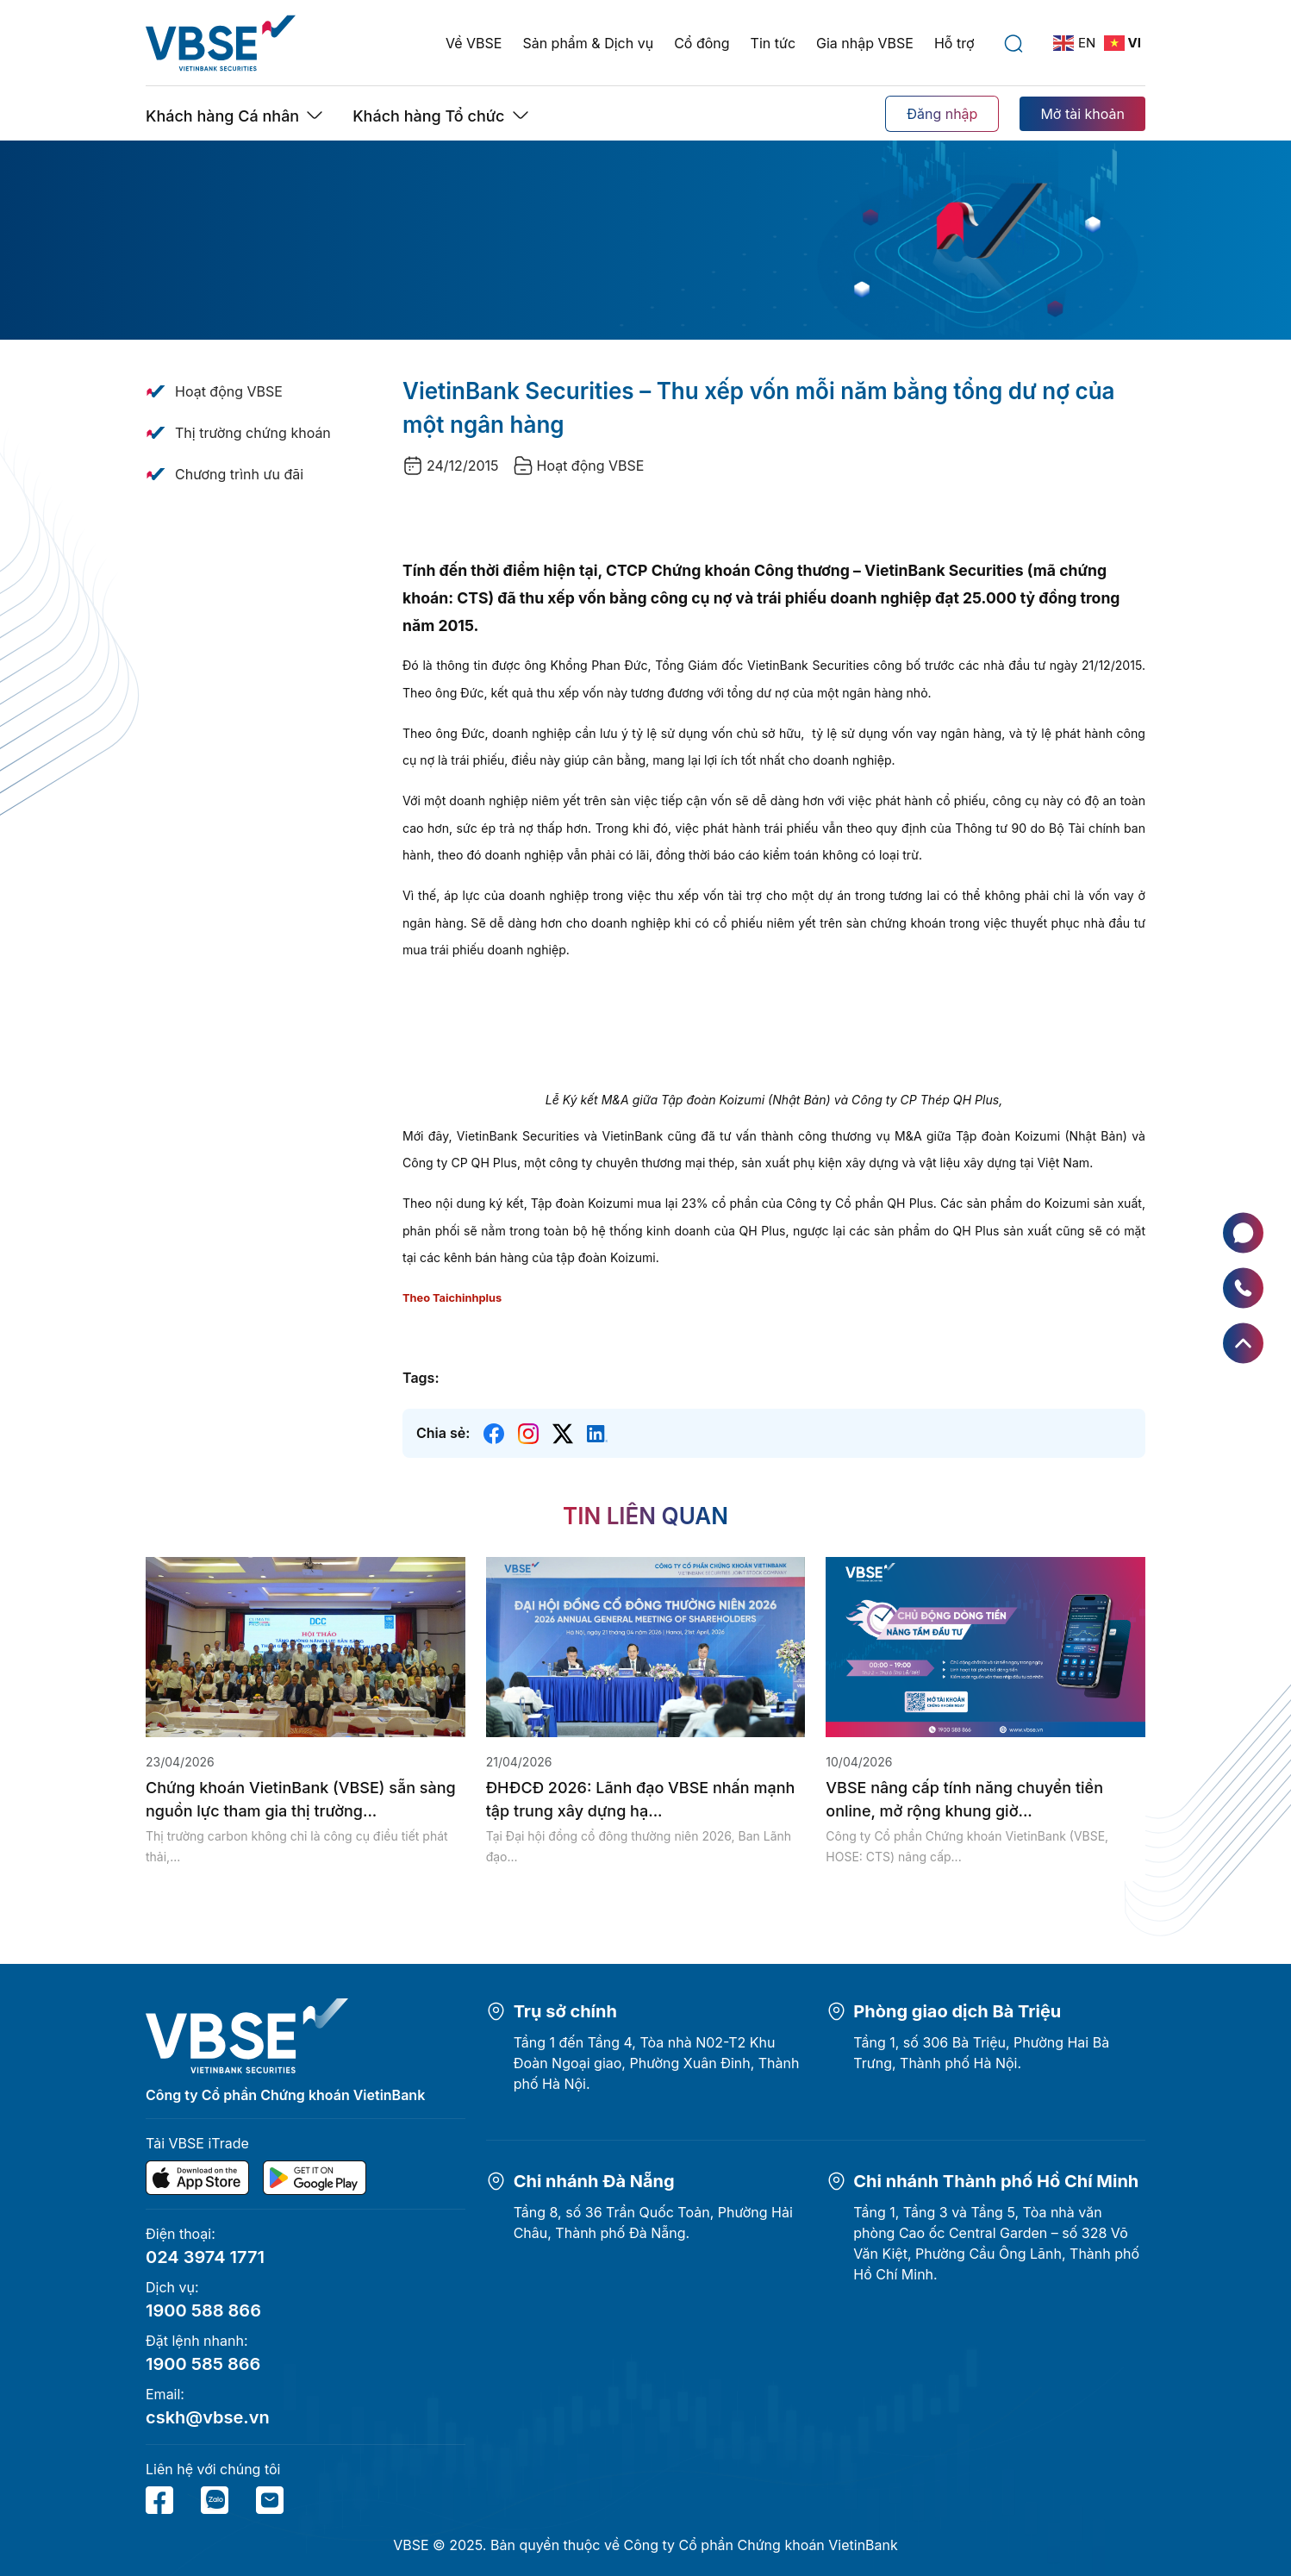 The width and height of the screenshot is (1291, 2576). Describe the element at coordinates (253, 432) in the screenshot. I see `Thị trường chứng khoán` at that location.